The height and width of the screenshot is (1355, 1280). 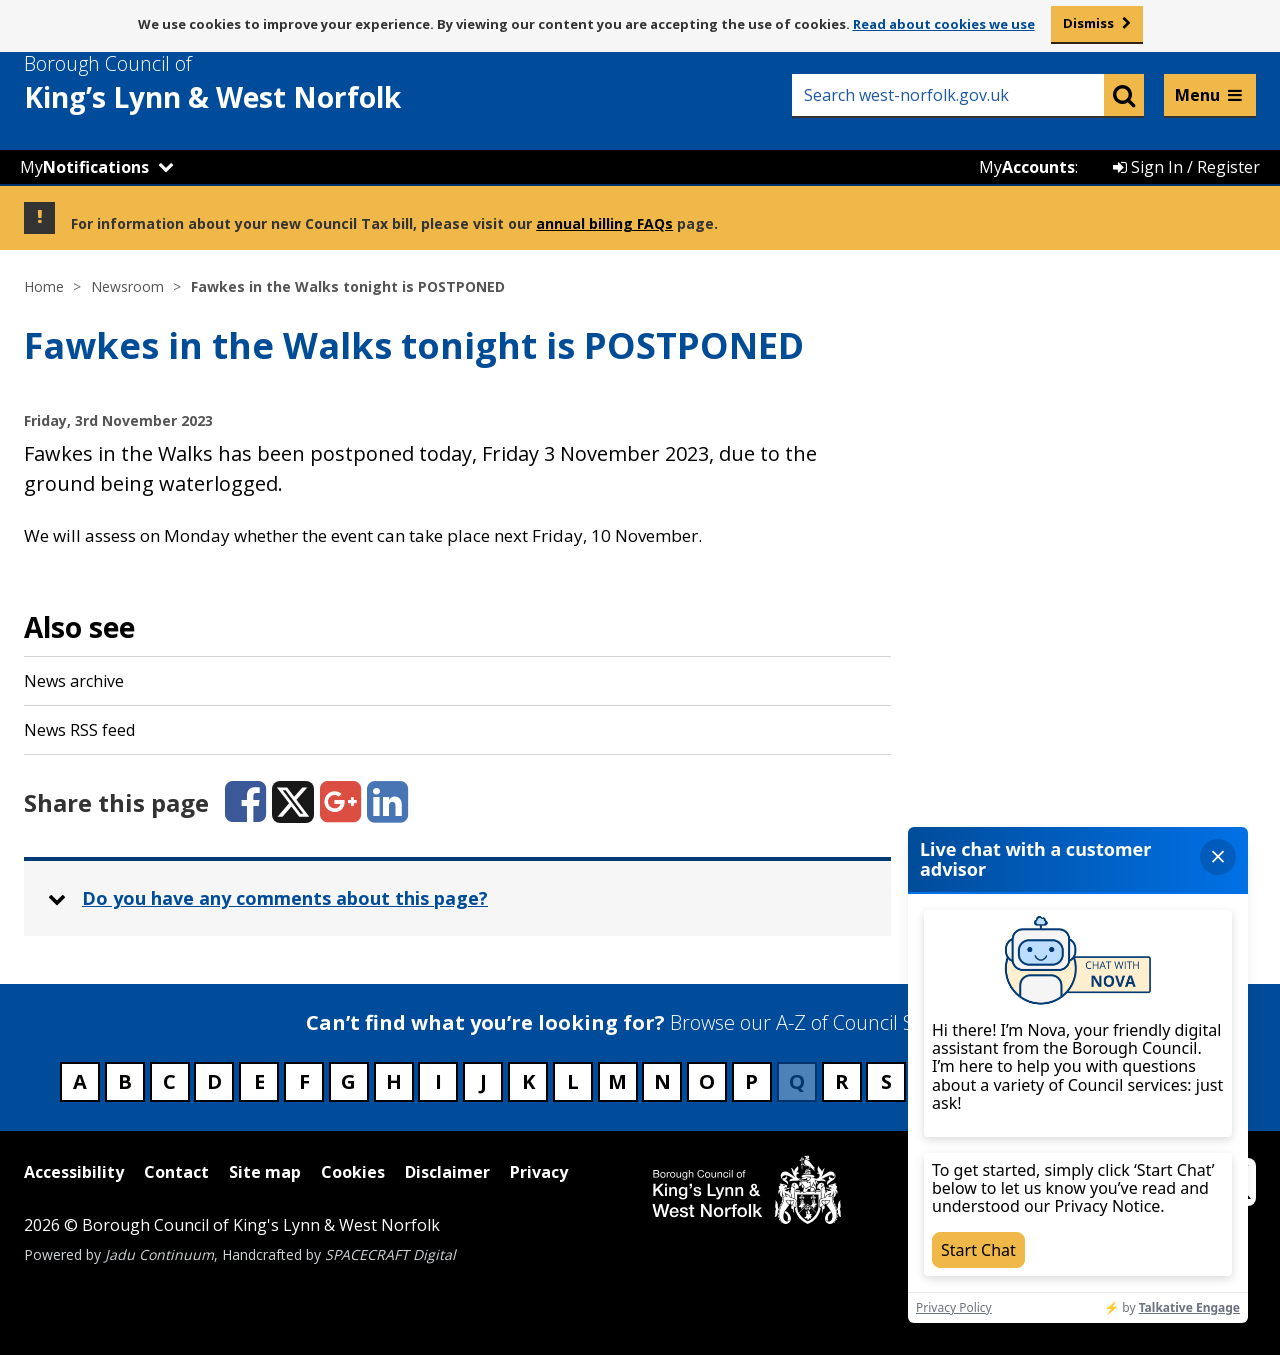 I want to click on S [Council services beginning with S], so click(x=886, y=1081).